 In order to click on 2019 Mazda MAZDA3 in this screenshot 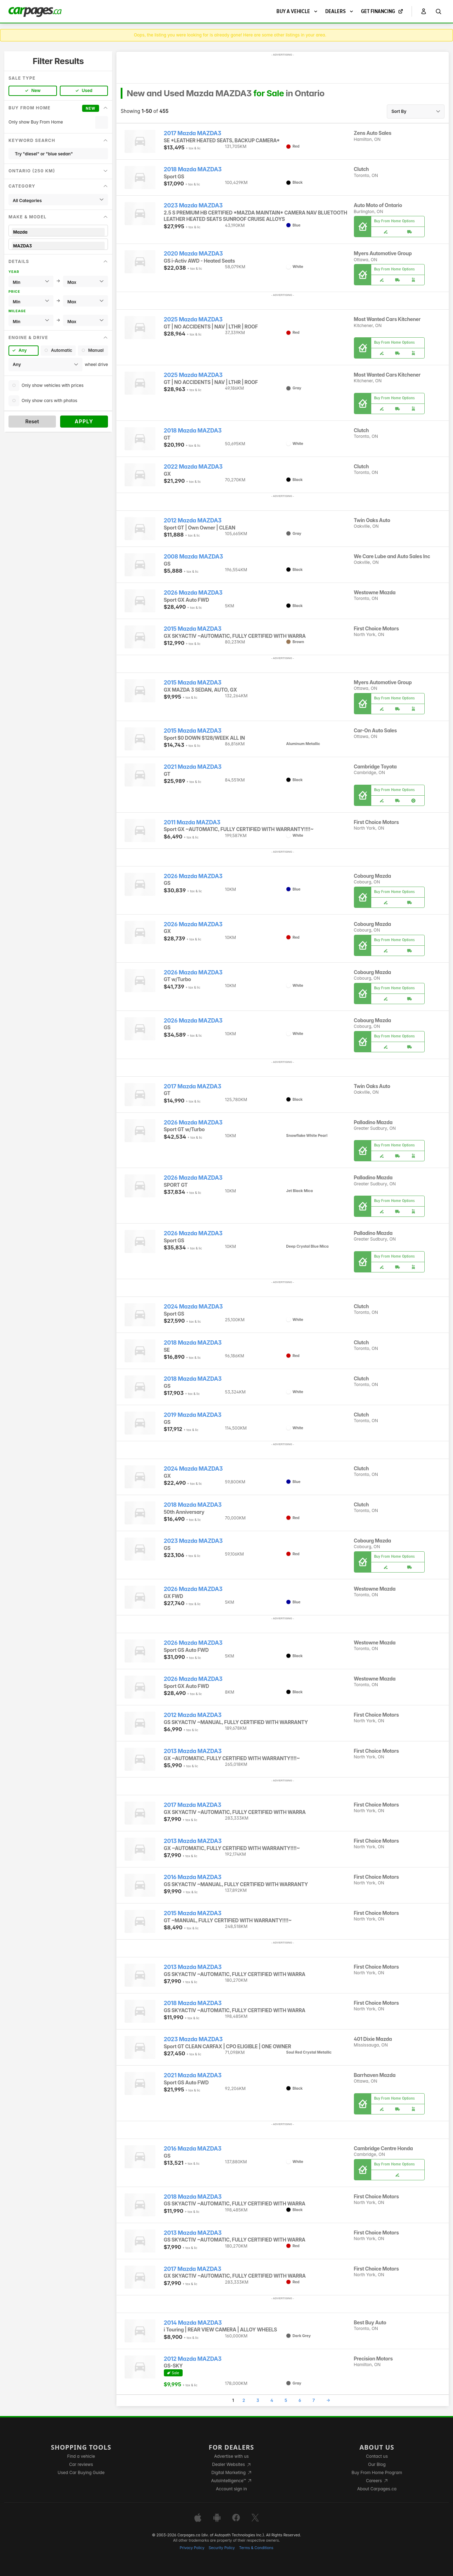, I will do `click(193, 1415)`.